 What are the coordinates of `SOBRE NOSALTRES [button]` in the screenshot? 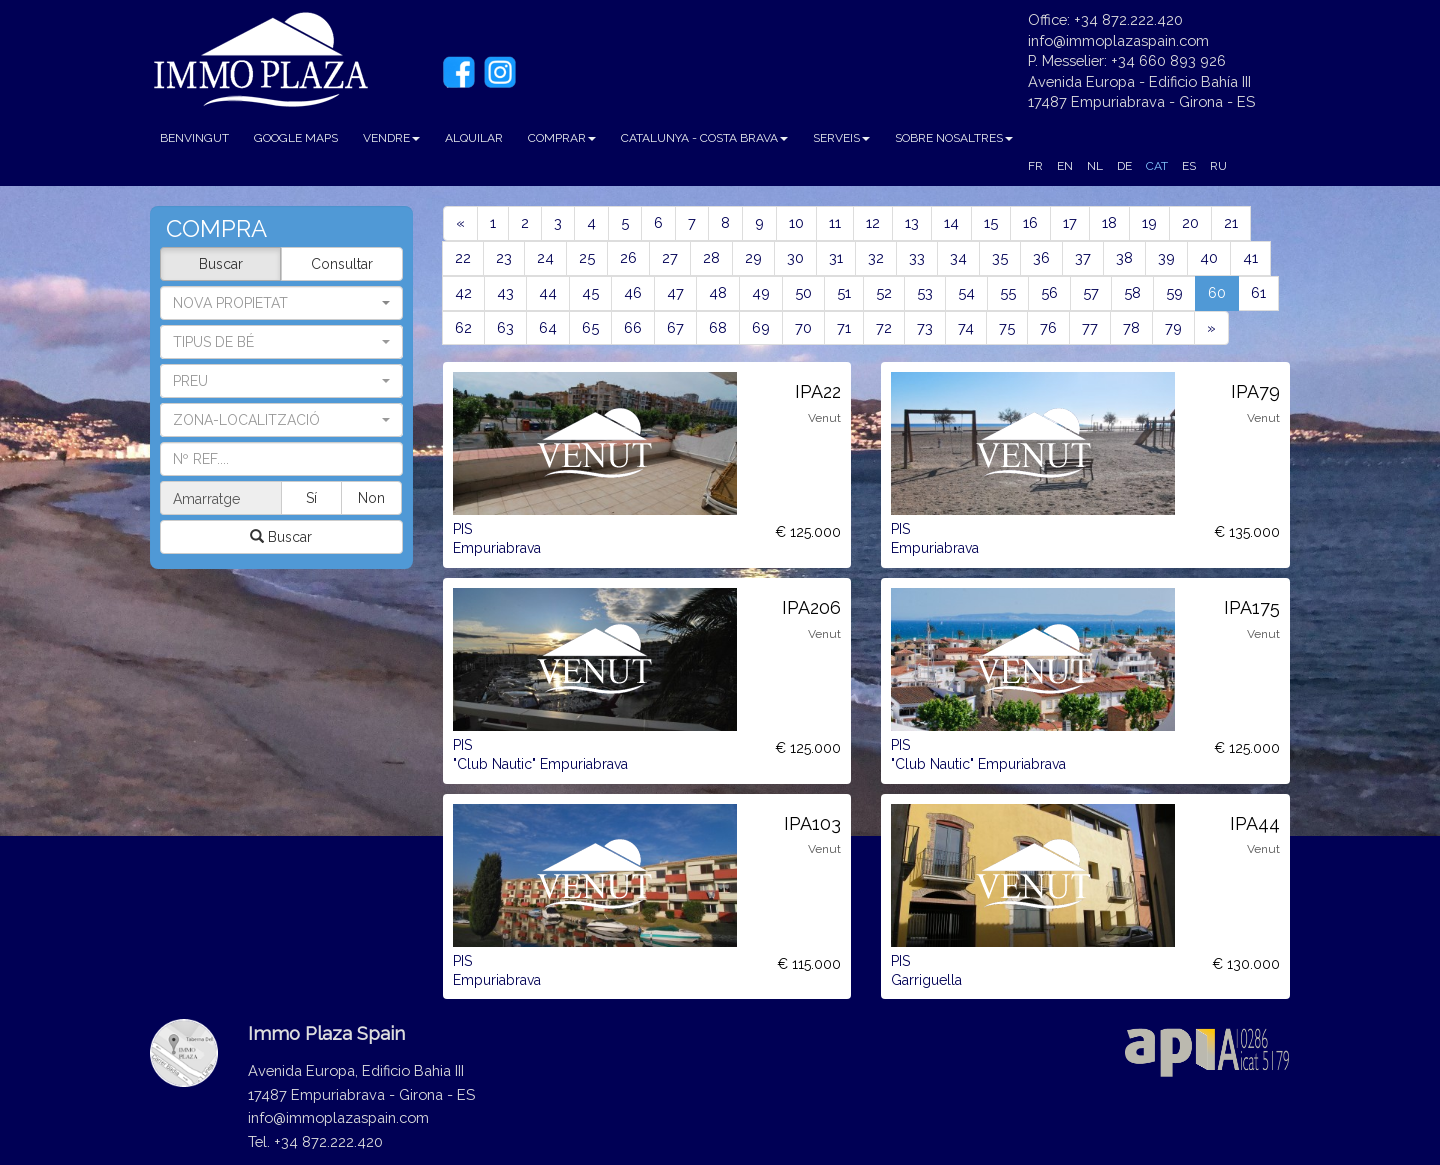 It's located at (954, 138).